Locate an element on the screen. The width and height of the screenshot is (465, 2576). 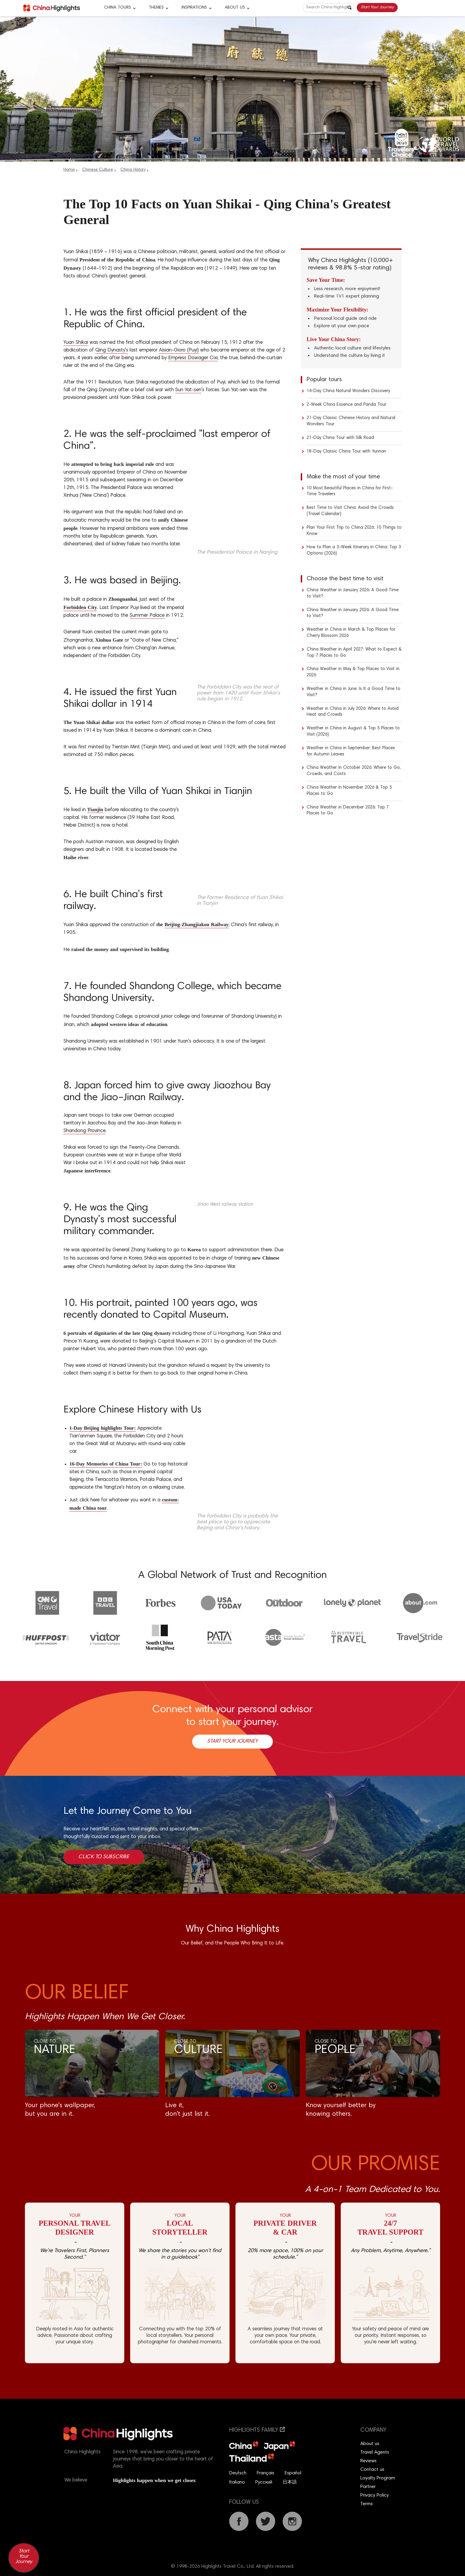
Русский is located at coordinates (263, 2482).